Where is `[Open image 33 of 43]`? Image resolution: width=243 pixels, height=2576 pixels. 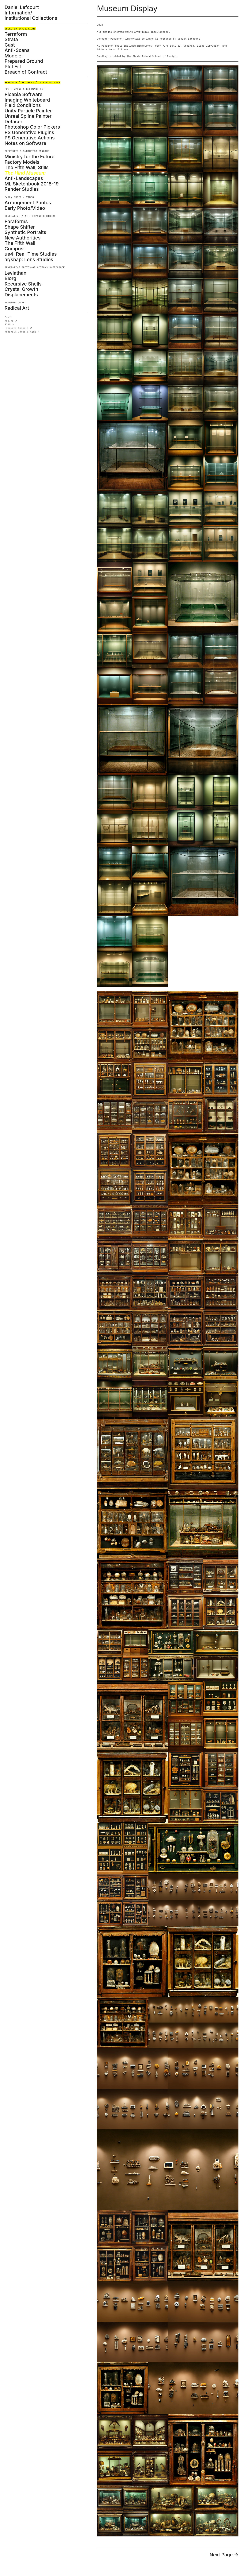
[Open image 33 of 43] is located at coordinates (167, 2088).